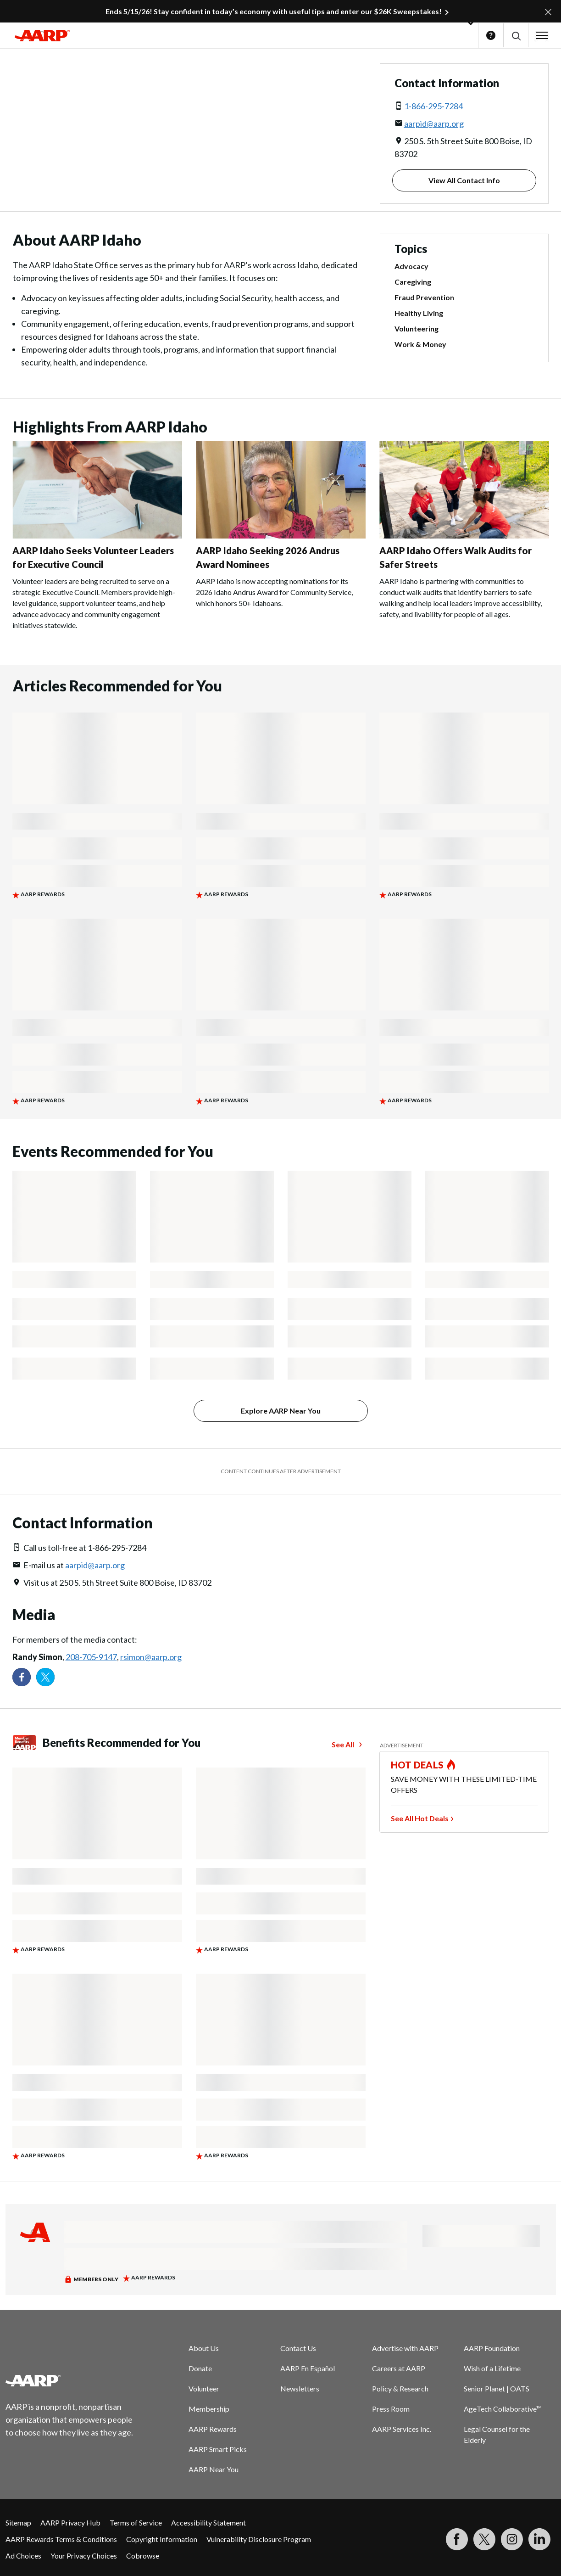 The width and height of the screenshot is (561, 2576). I want to click on AARP Privacy Hub, so click(70, 2522).